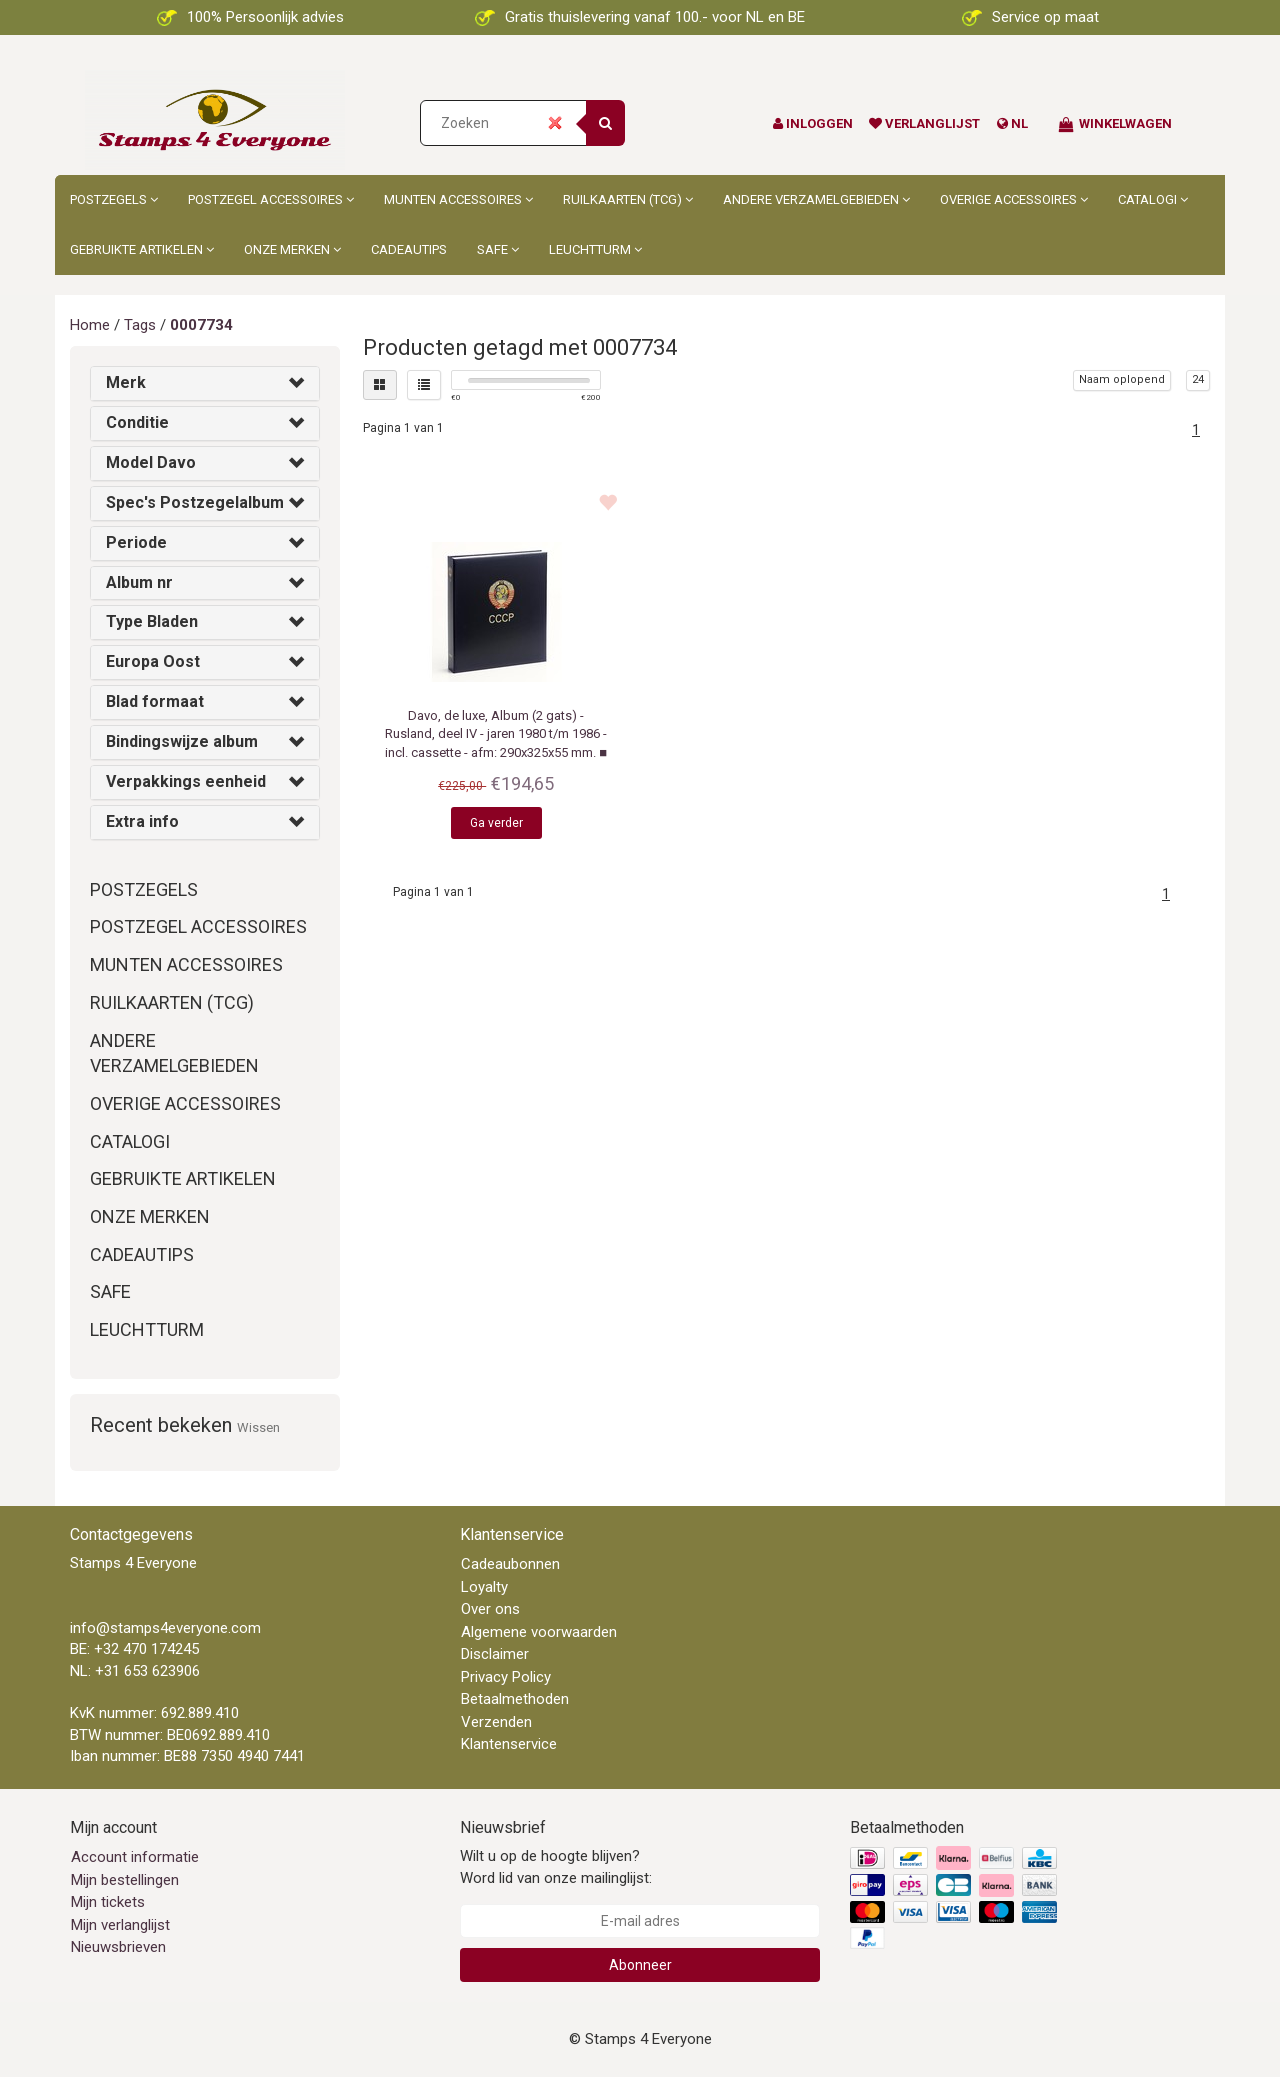 The width and height of the screenshot is (1280, 2077). Describe the element at coordinates (139, 582) in the screenshot. I see `Album nr [button]` at that location.